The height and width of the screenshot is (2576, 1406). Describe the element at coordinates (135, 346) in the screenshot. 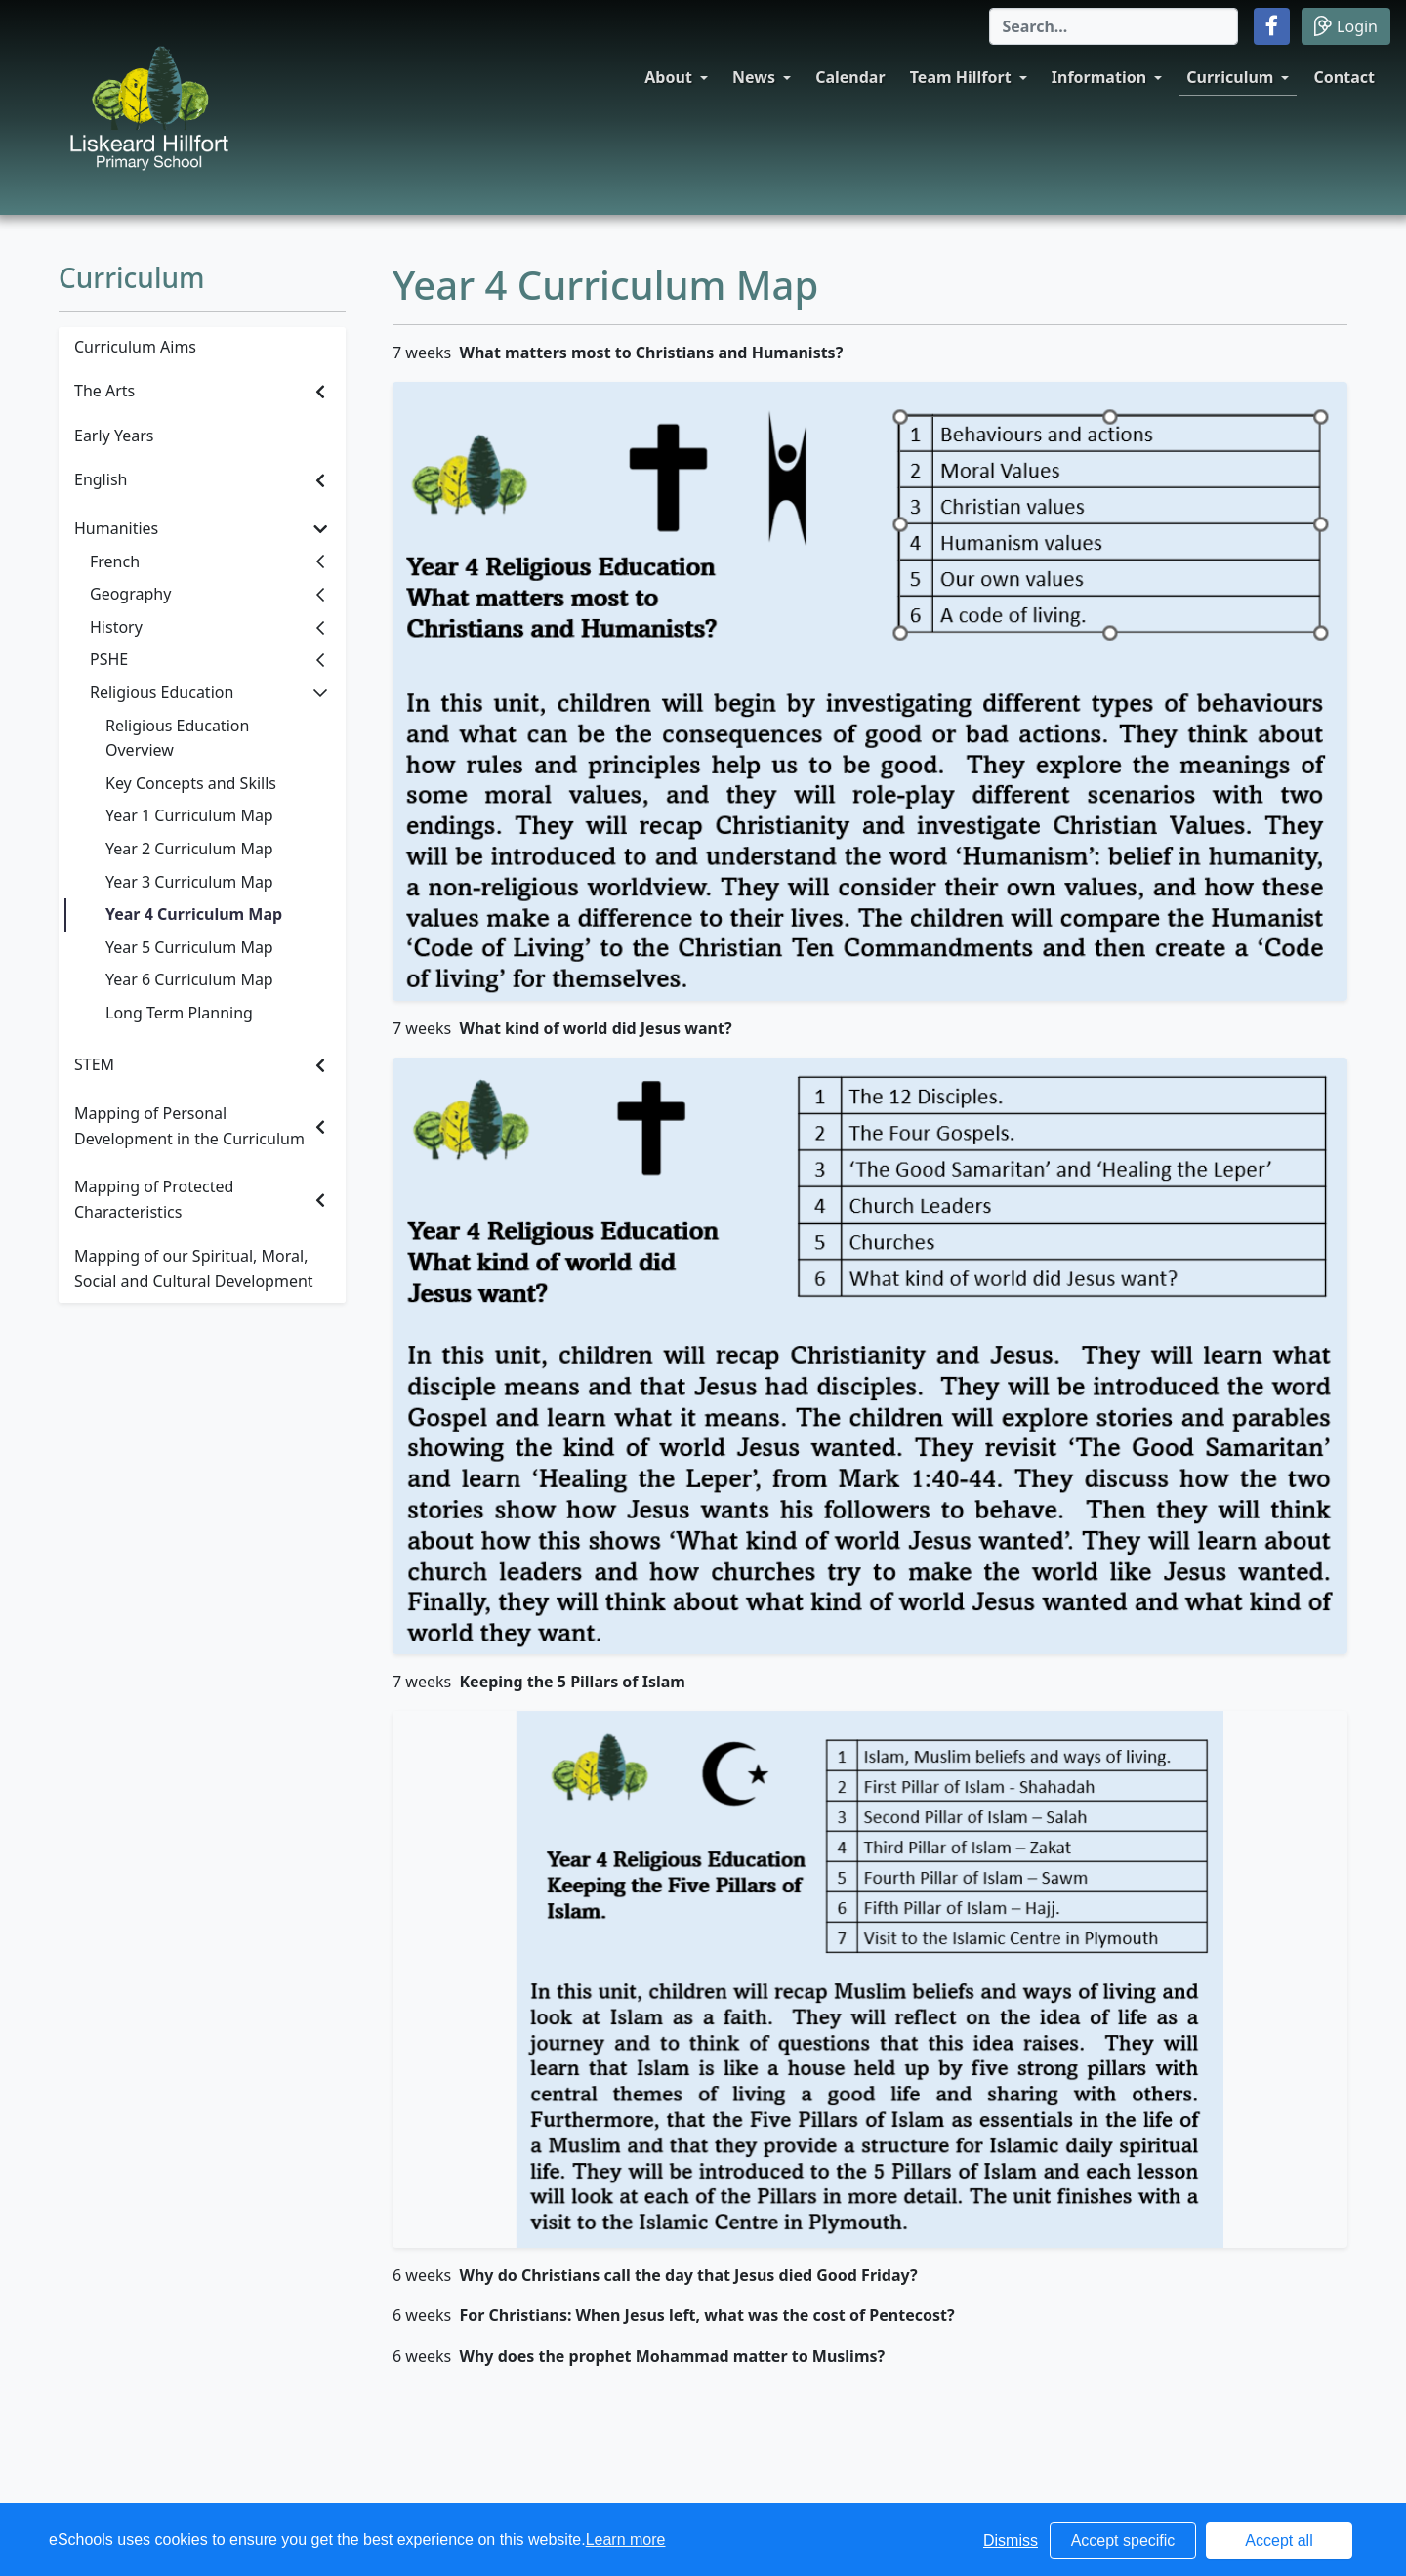

I see `Curriculum Aims` at that location.